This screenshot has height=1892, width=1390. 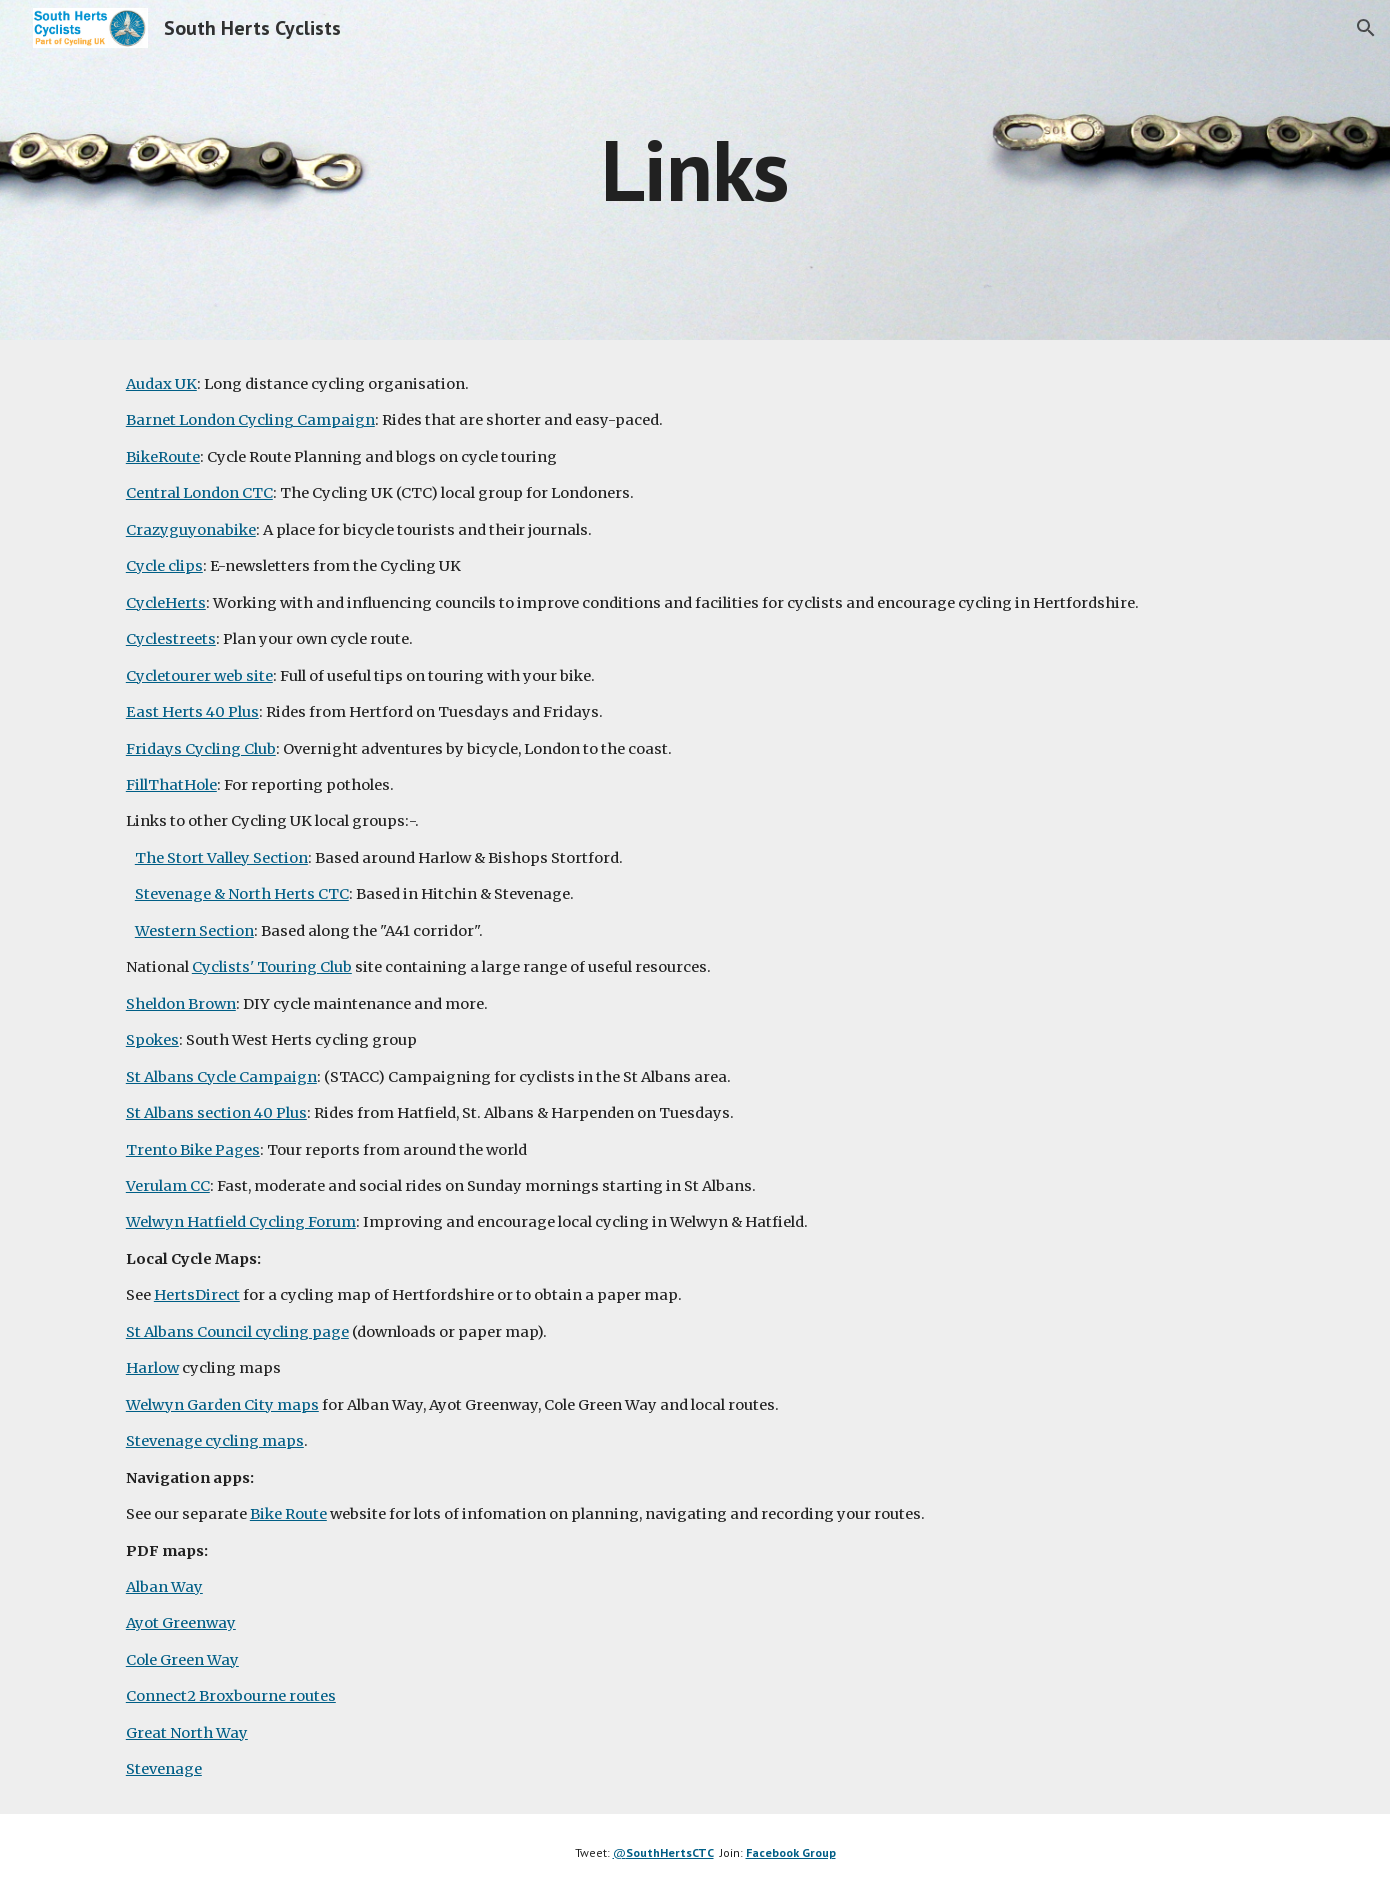 What do you see at coordinates (221, 858) in the screenshot?
I see `The Stort Valley Section` at bounding box center [221, 858].